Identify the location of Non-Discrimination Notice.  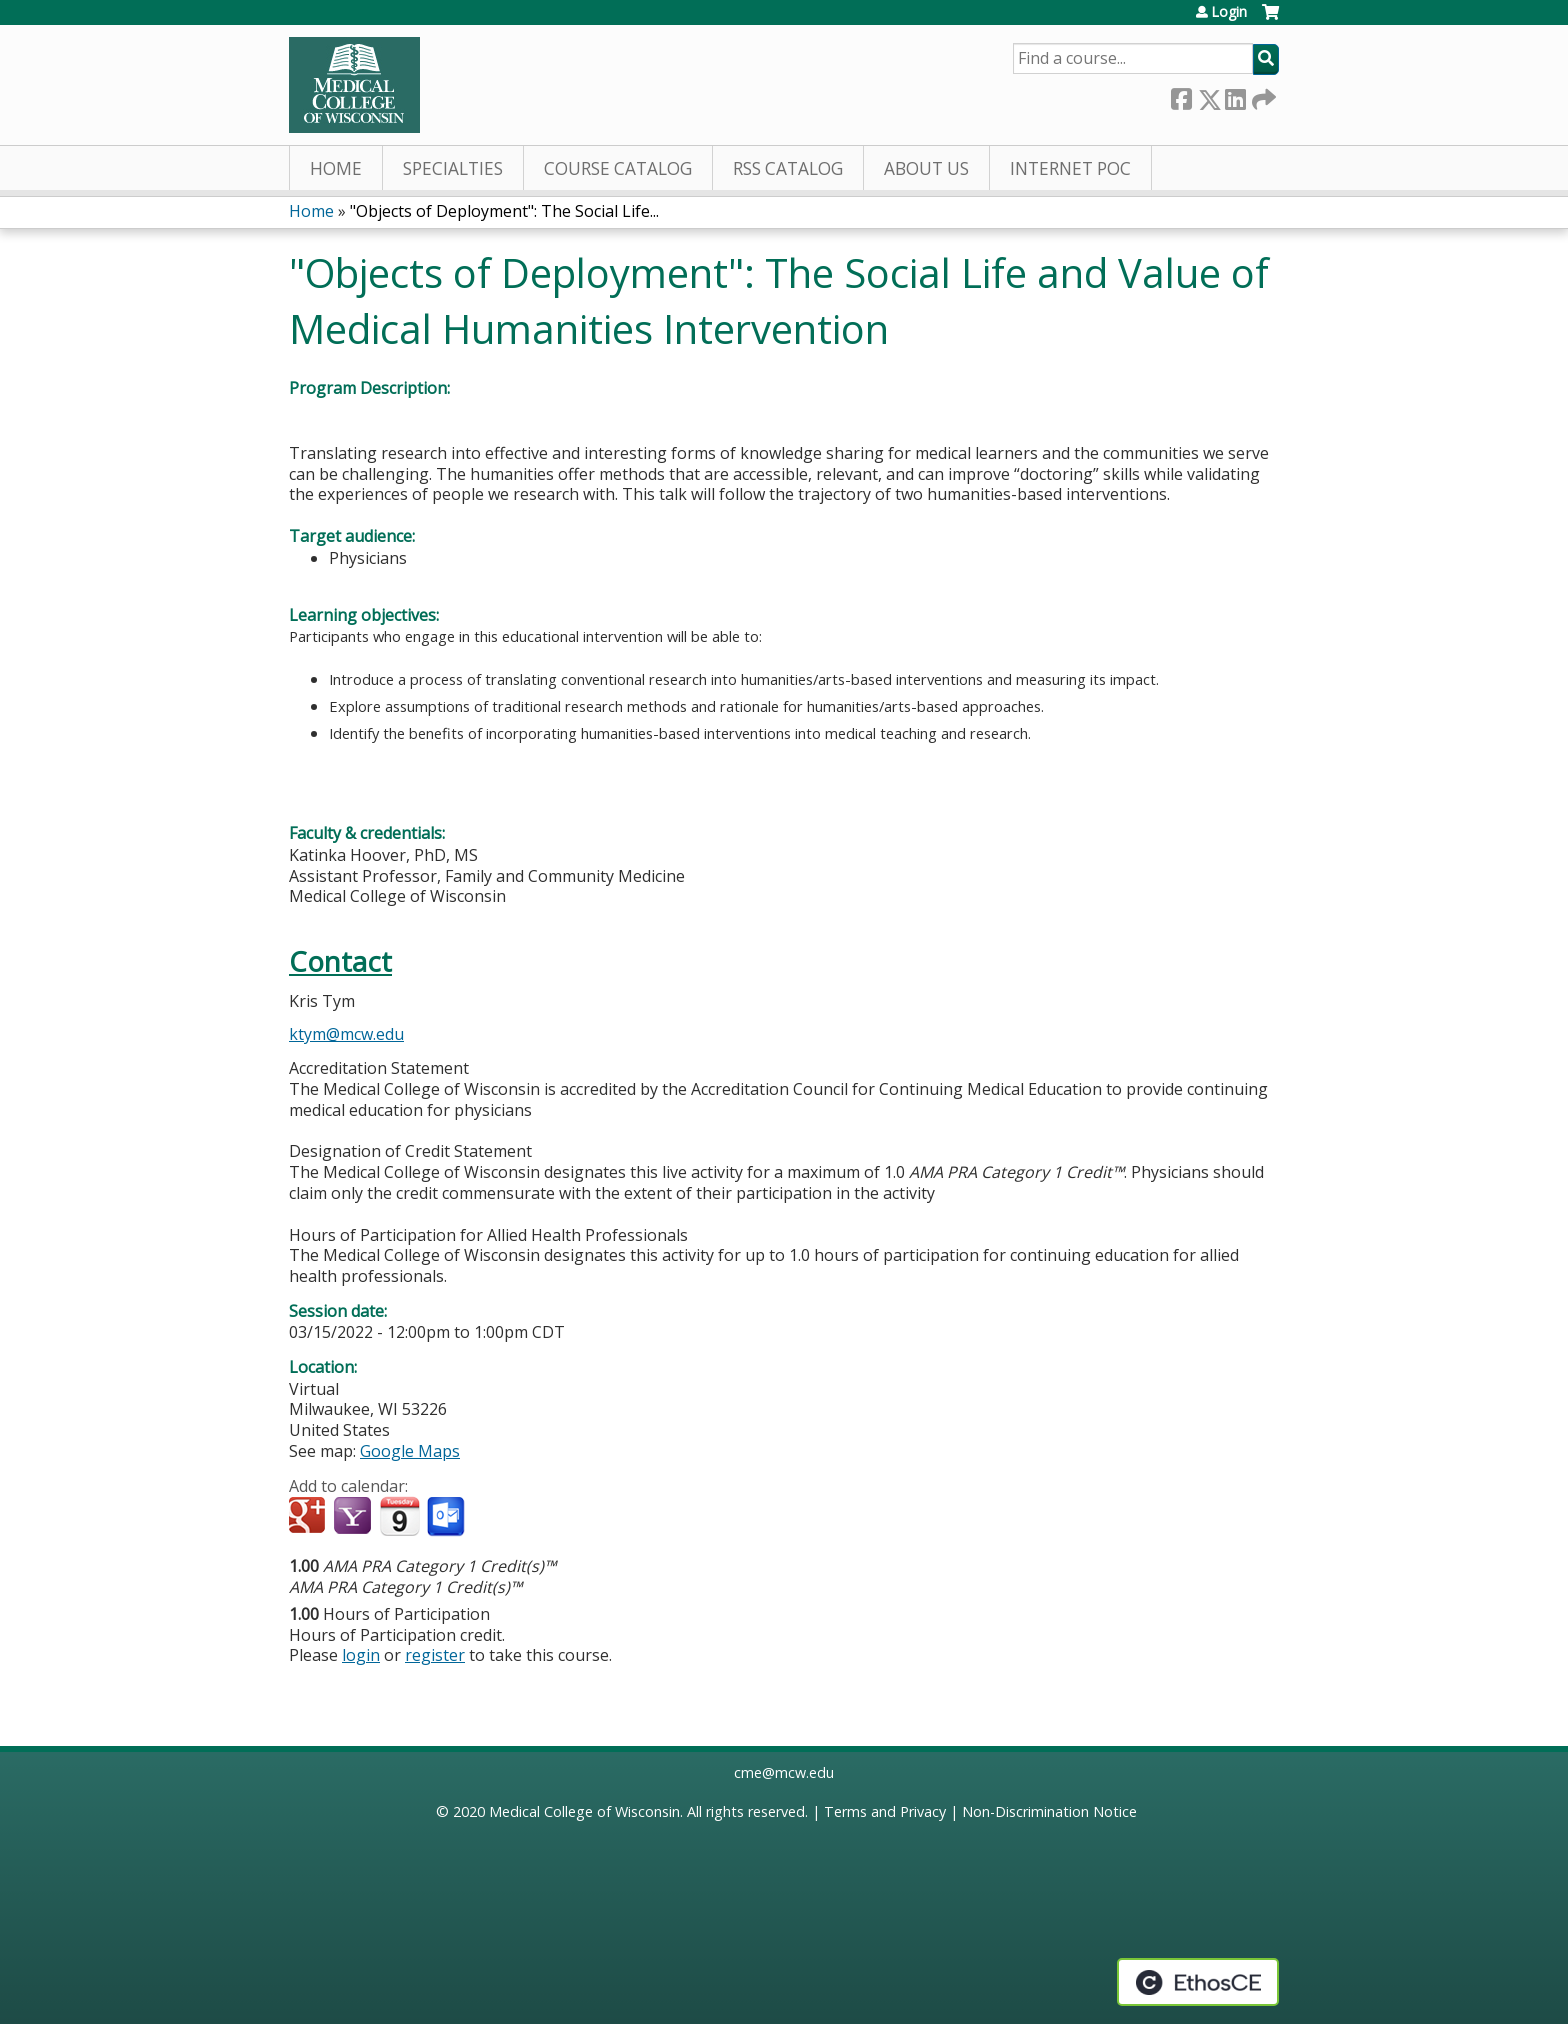
(1049, 1811).